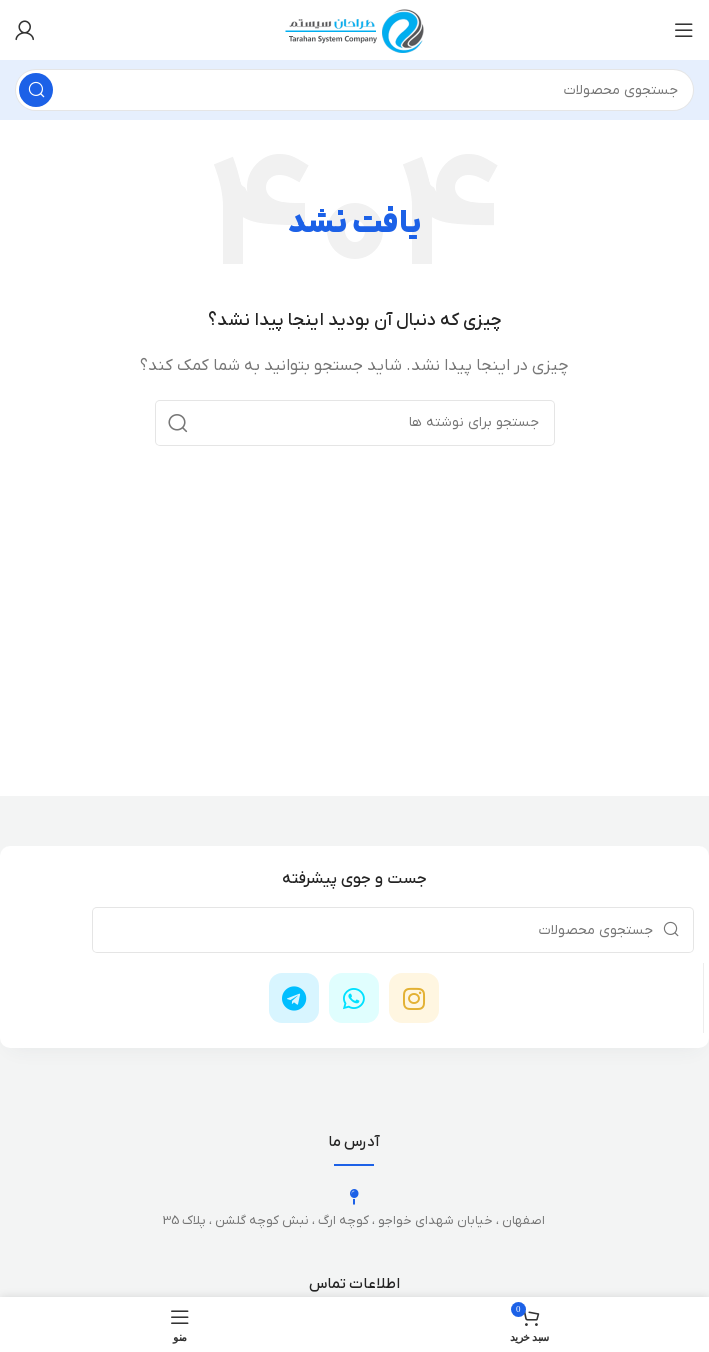  Describe the element at coordinates (684, 30) in the screenshot. I see `[باز کردن منوی موبایل]` at that location.